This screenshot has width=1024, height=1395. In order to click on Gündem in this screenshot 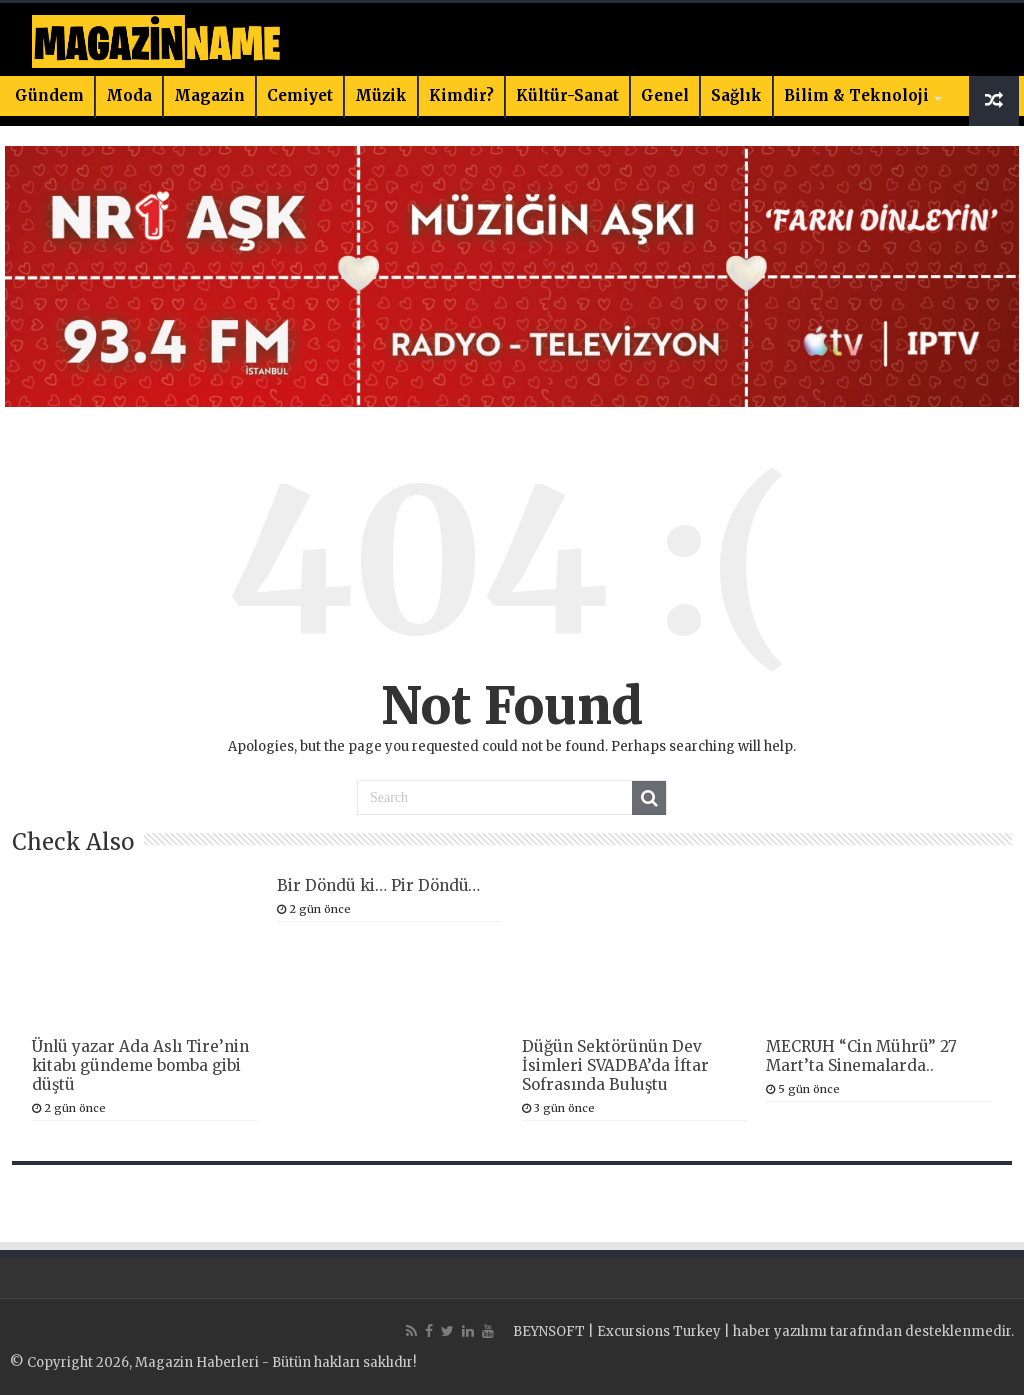, I will do `click(49, 95)`.